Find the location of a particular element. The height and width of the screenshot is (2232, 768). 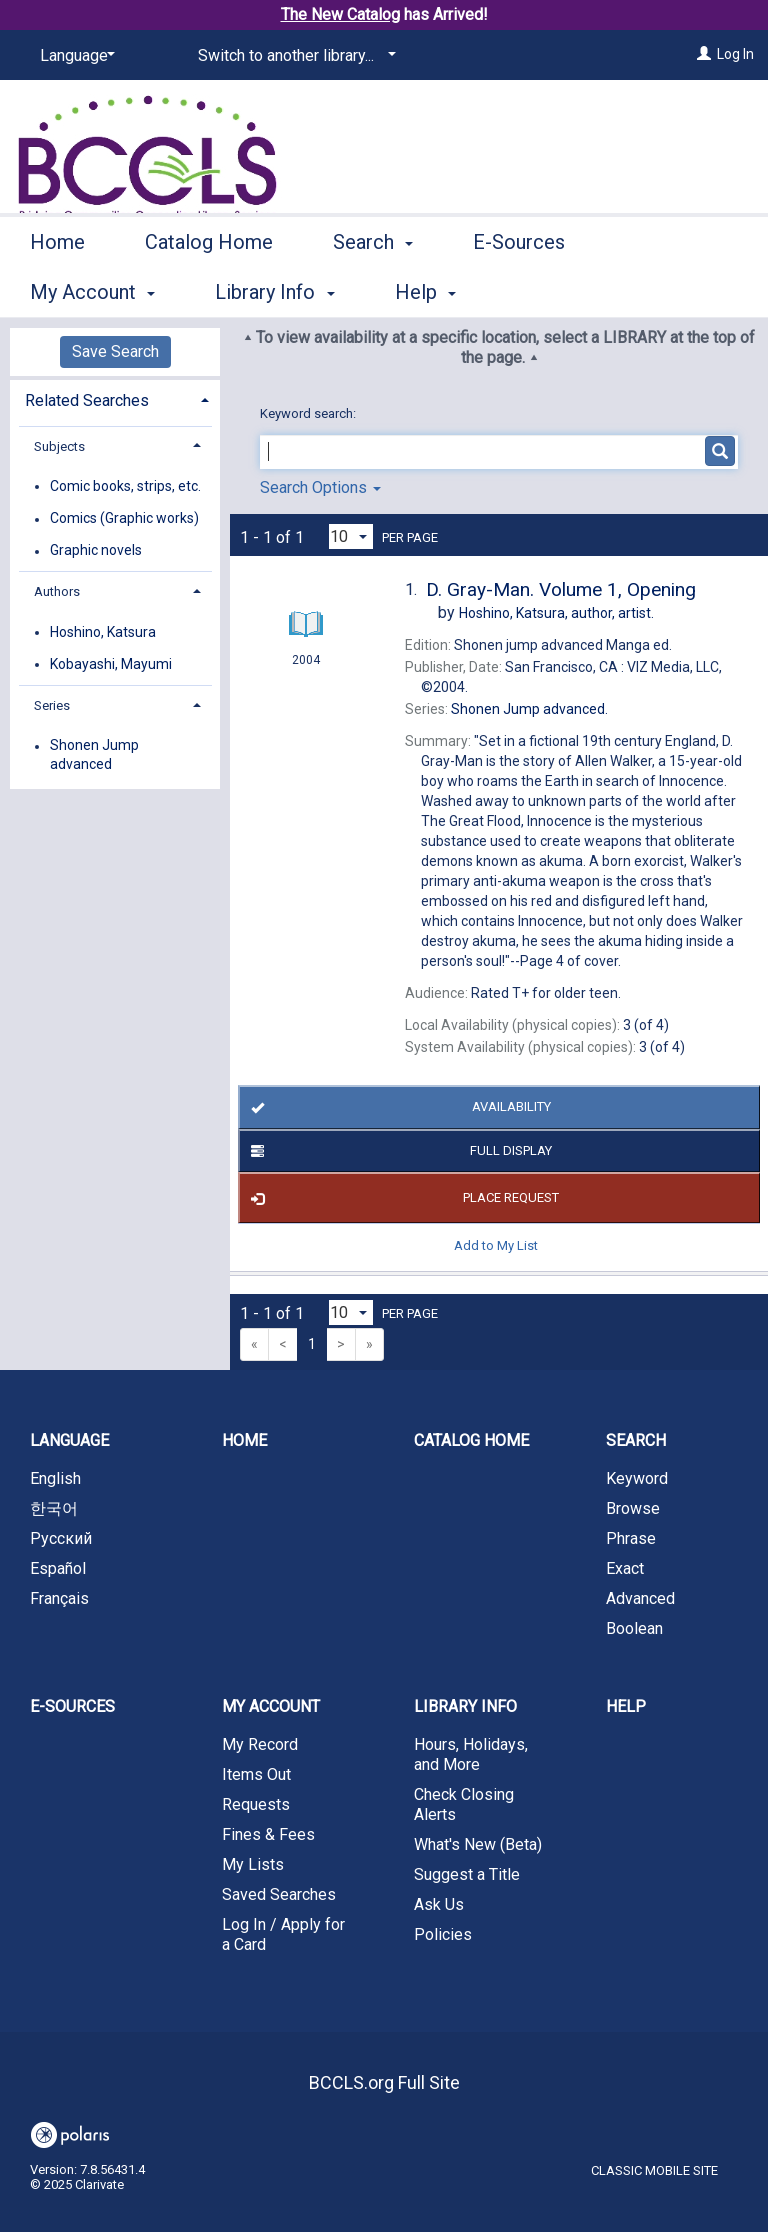

[tab] is located at coordinates (115, 398).